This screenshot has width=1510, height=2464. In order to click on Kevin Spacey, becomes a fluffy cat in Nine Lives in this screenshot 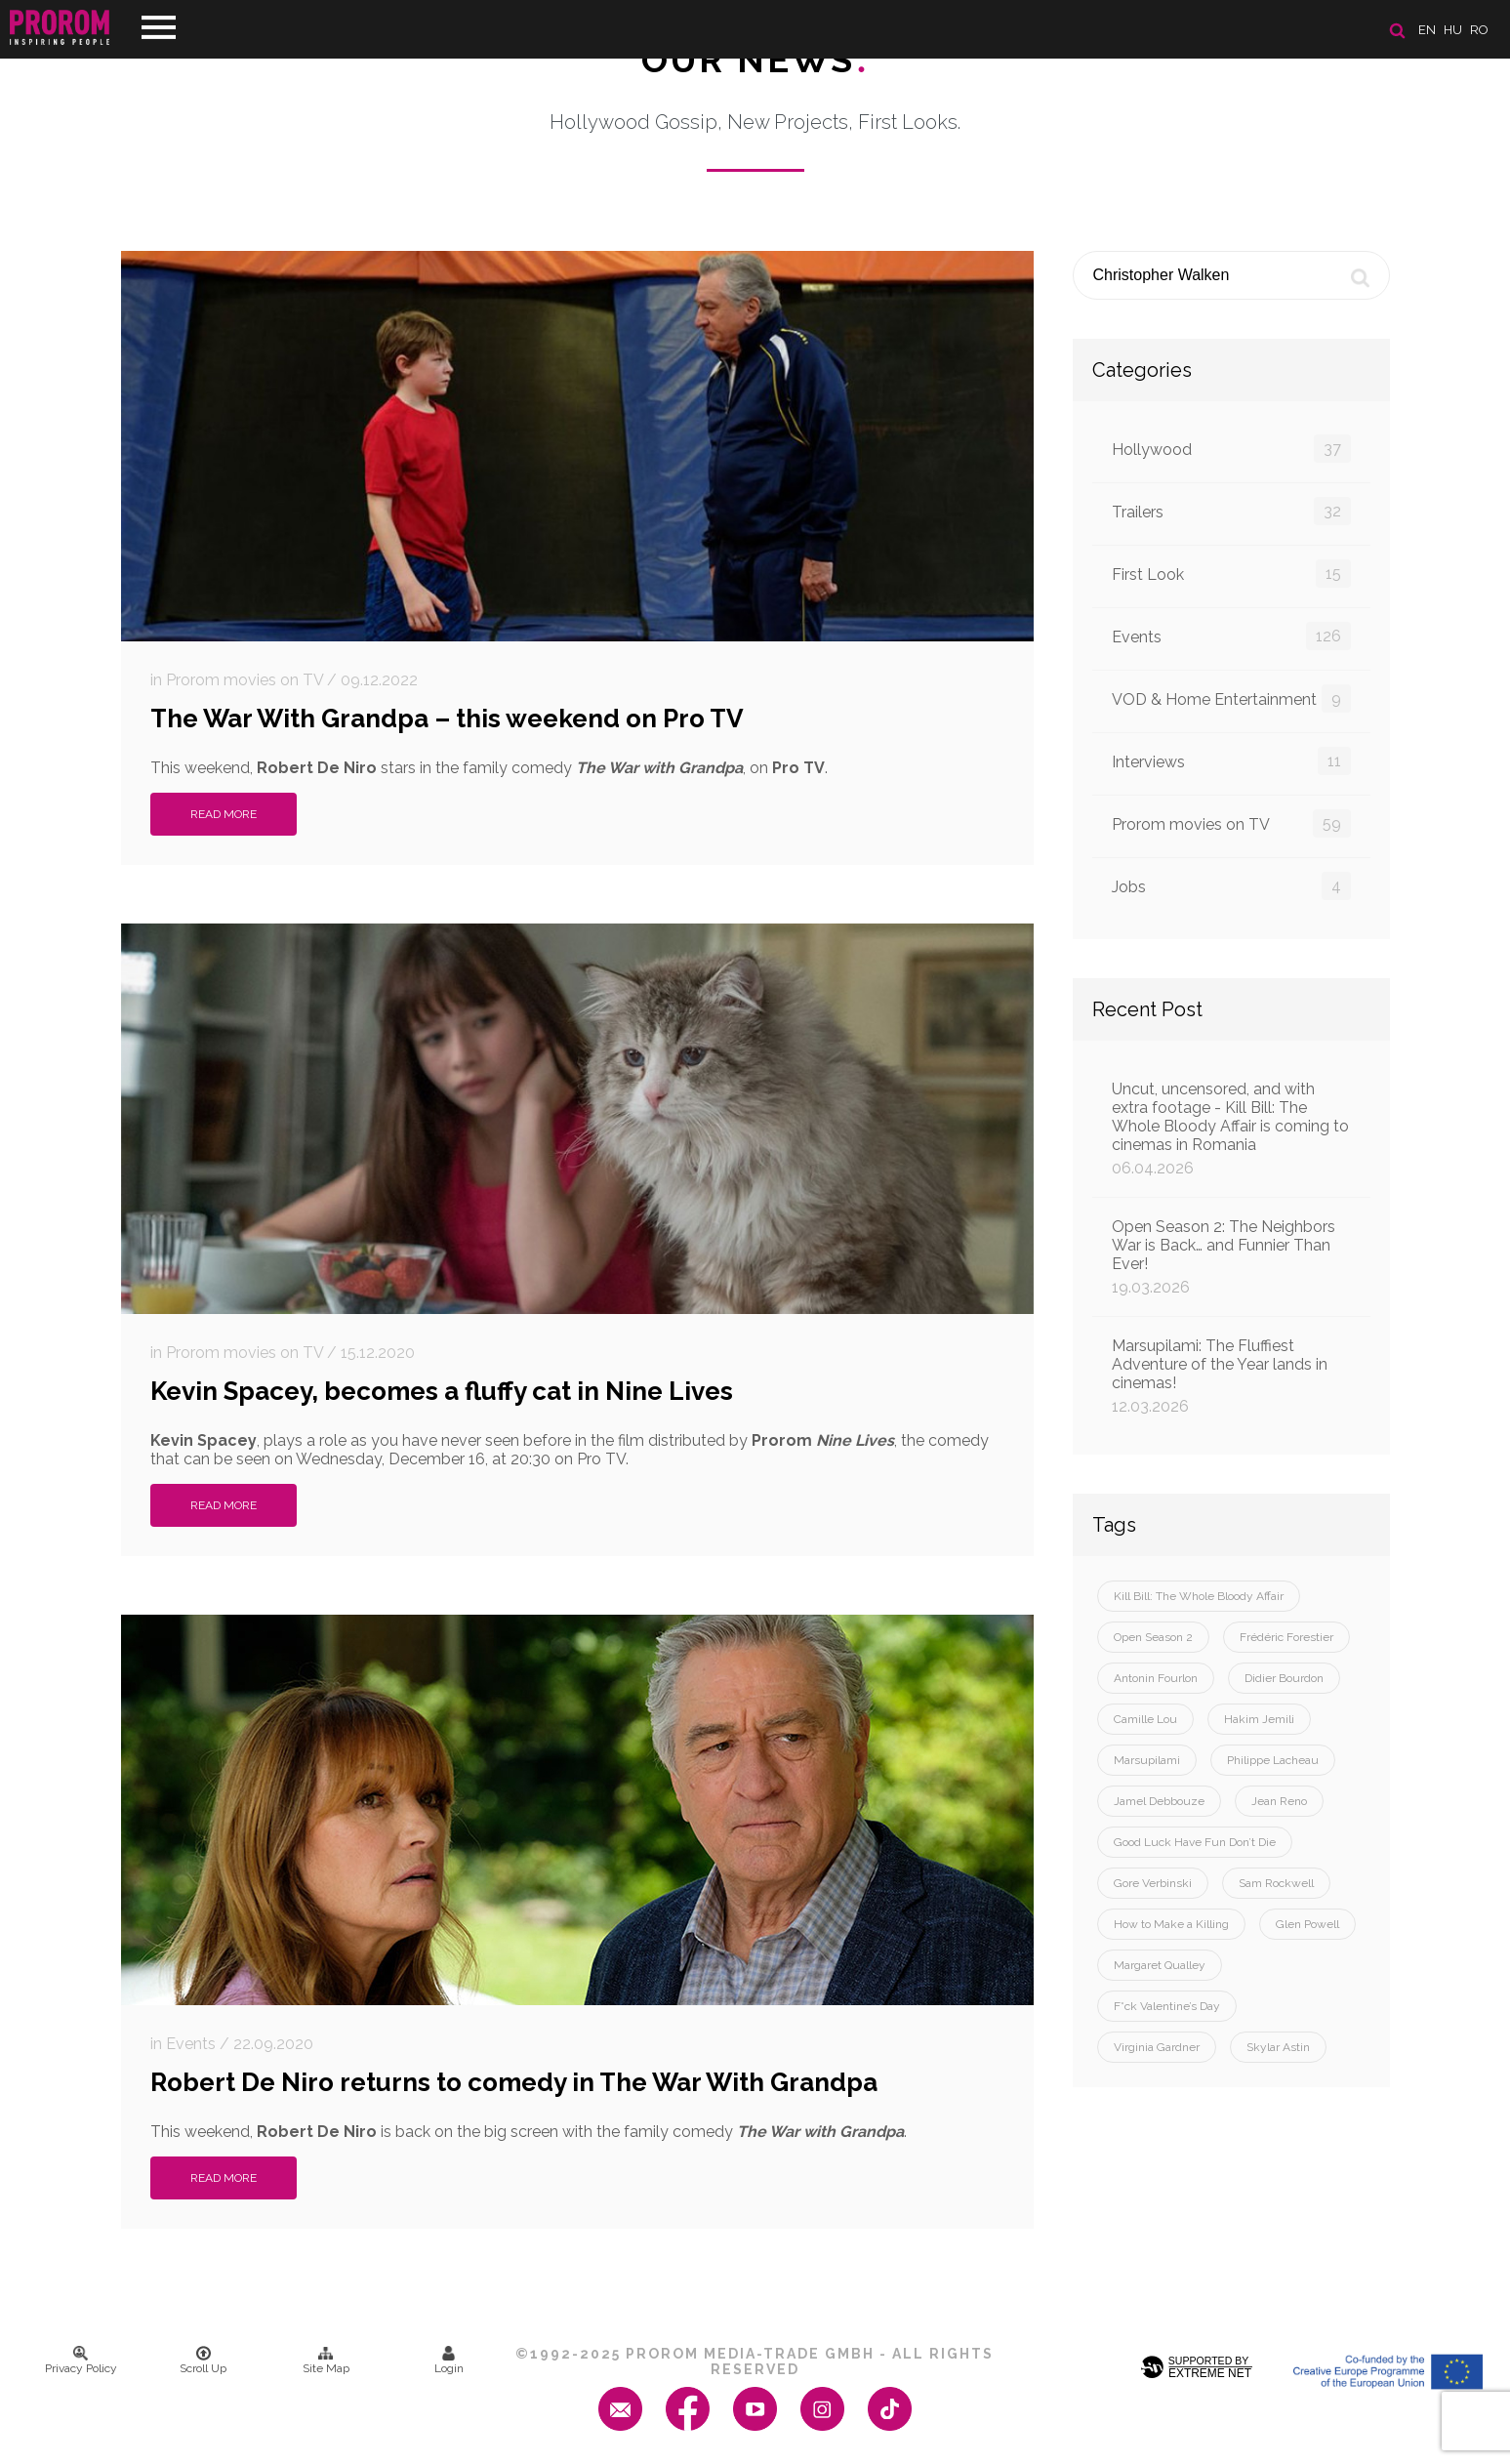, I will do `click(441, 1391)`.